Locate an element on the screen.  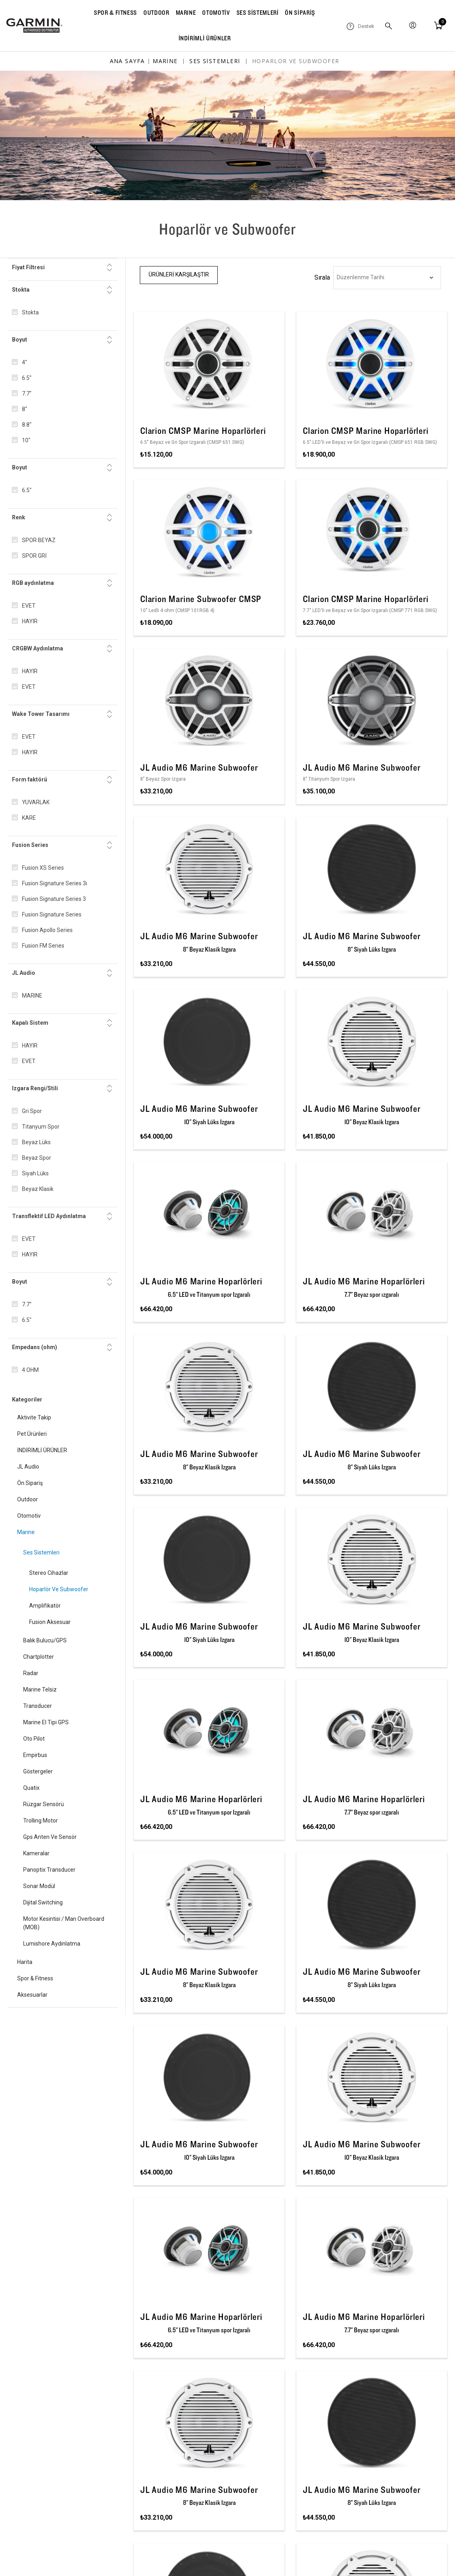
Fusion Signature Series 3 is located at coordinates (54, 899).